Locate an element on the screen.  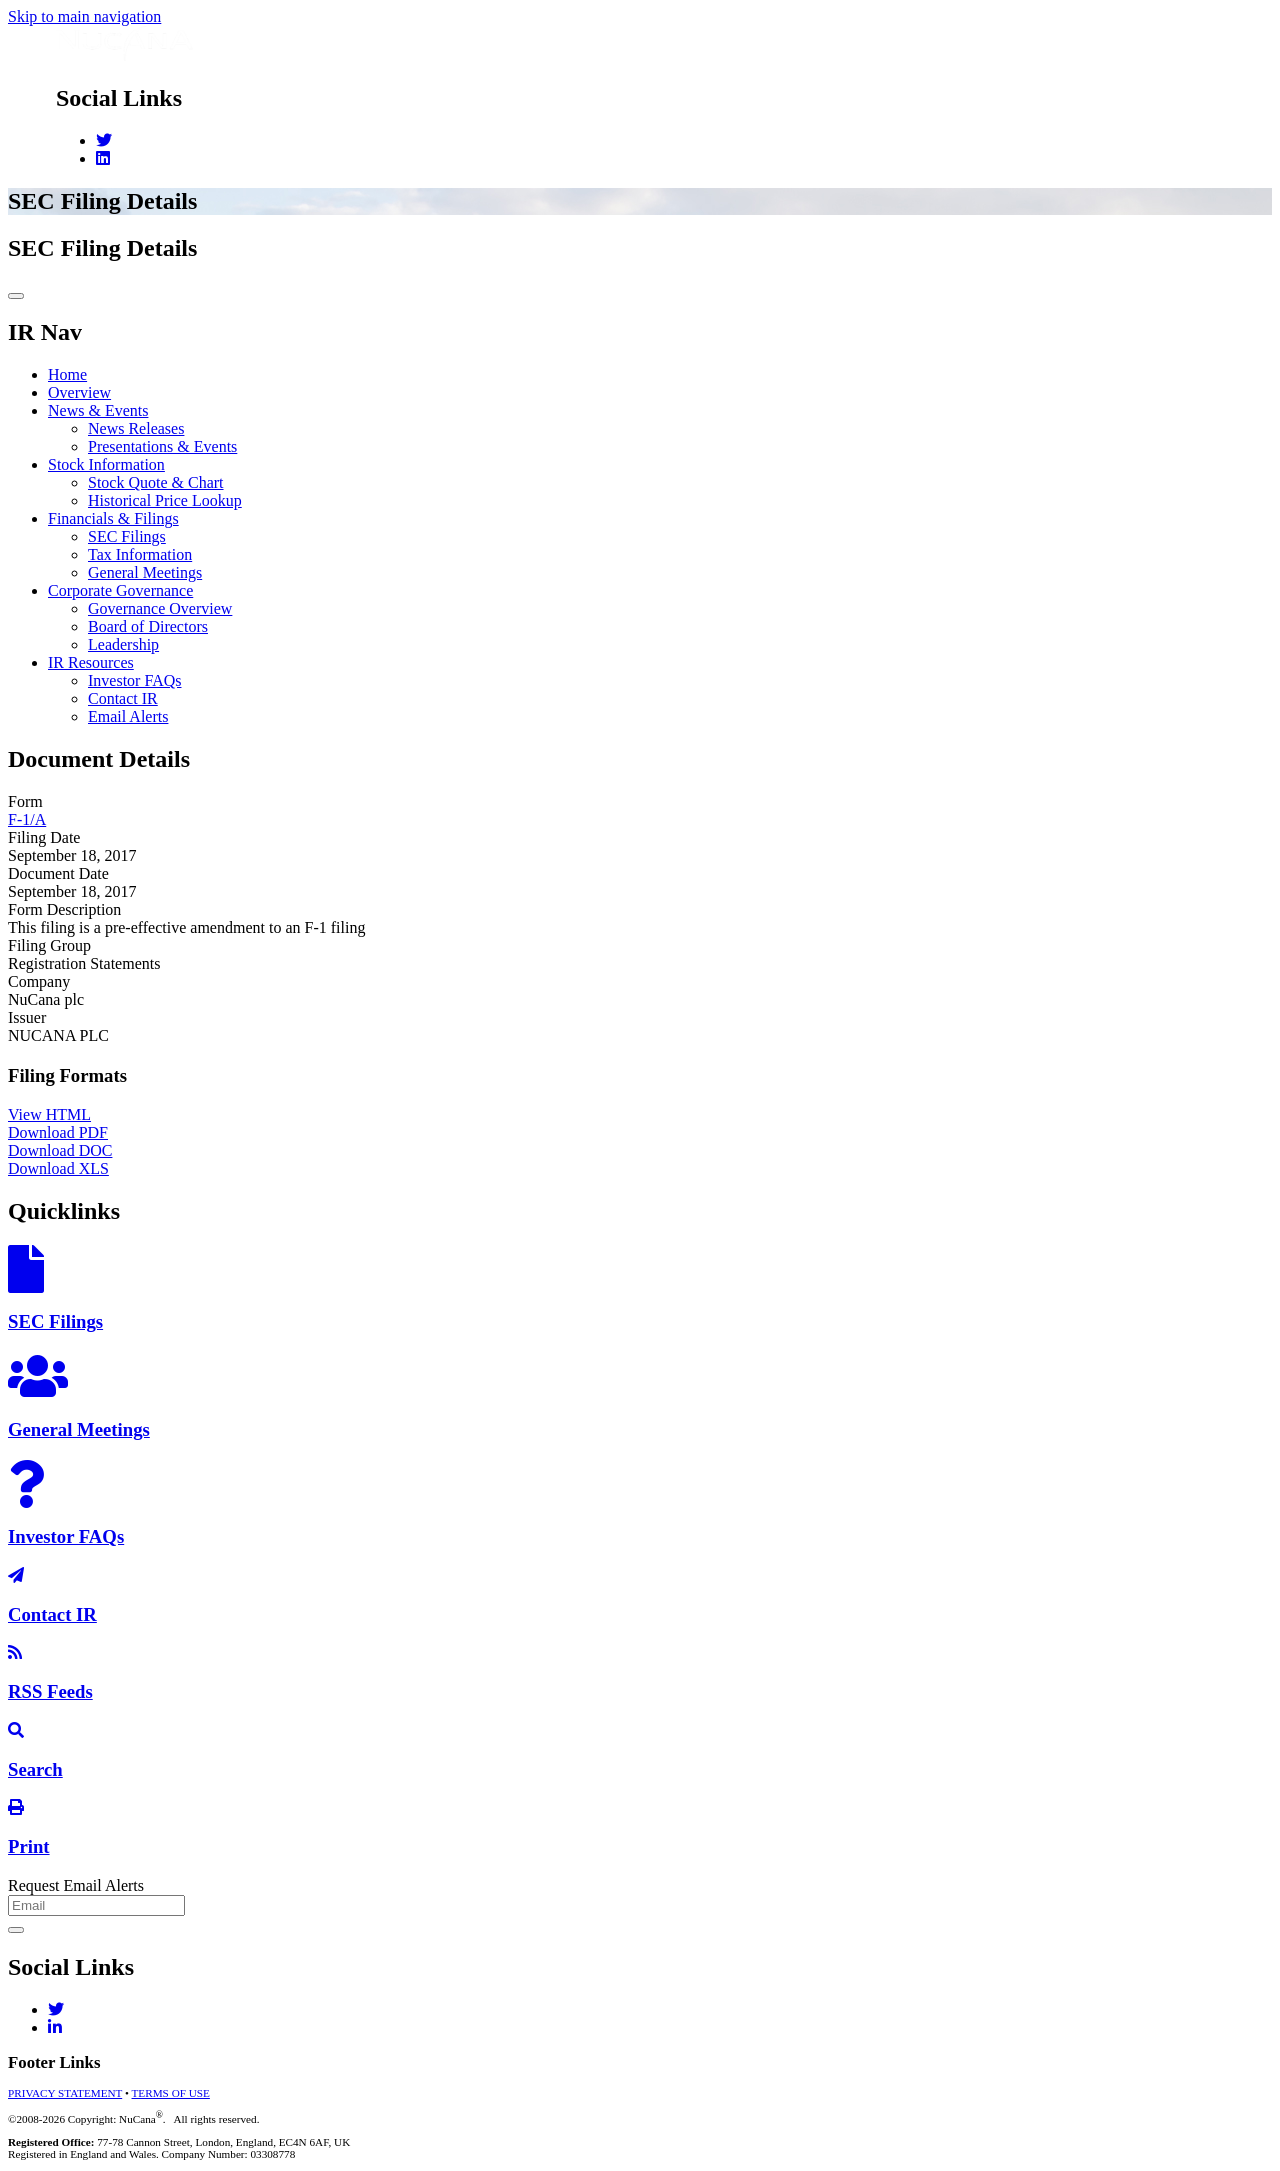
View HTML is located at coordinates (49, 1114).